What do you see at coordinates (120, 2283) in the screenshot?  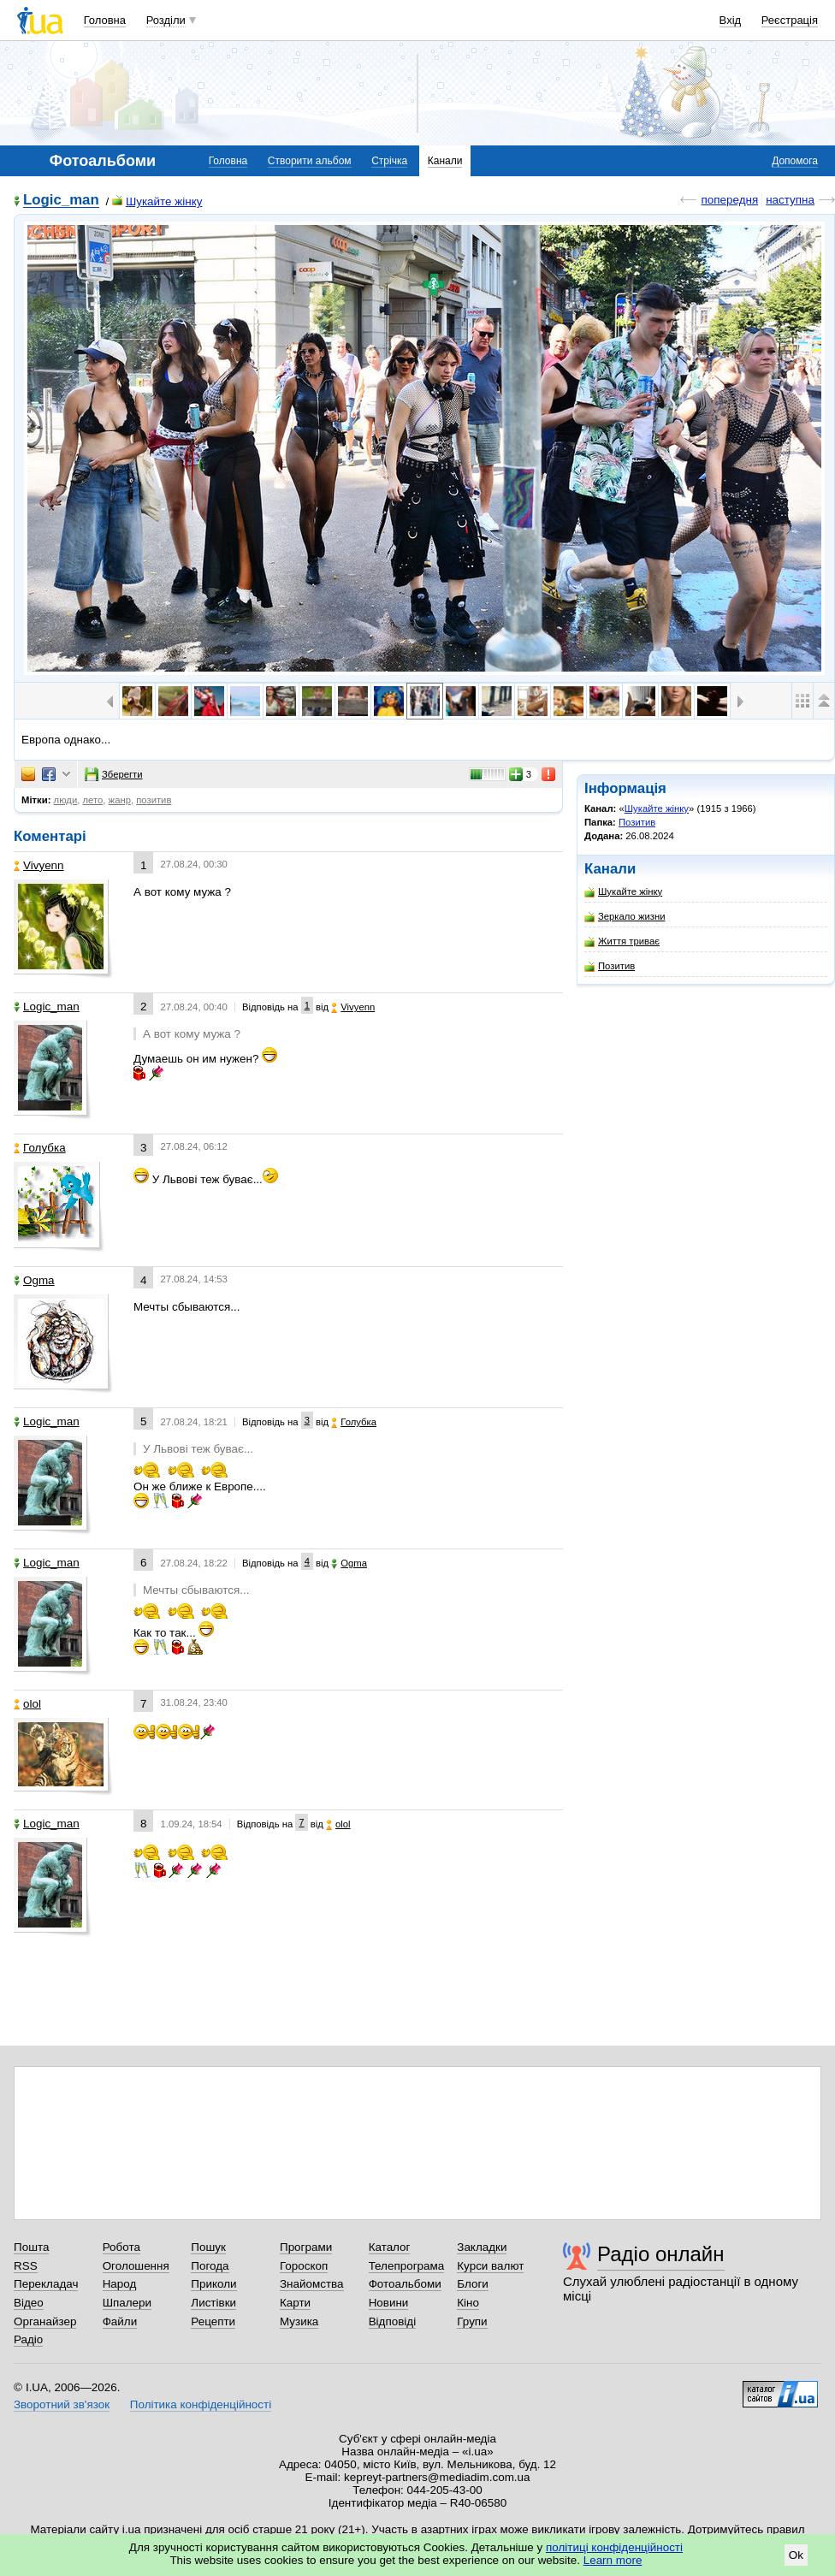 I see `Народ` at bounding box center [120, 2283].